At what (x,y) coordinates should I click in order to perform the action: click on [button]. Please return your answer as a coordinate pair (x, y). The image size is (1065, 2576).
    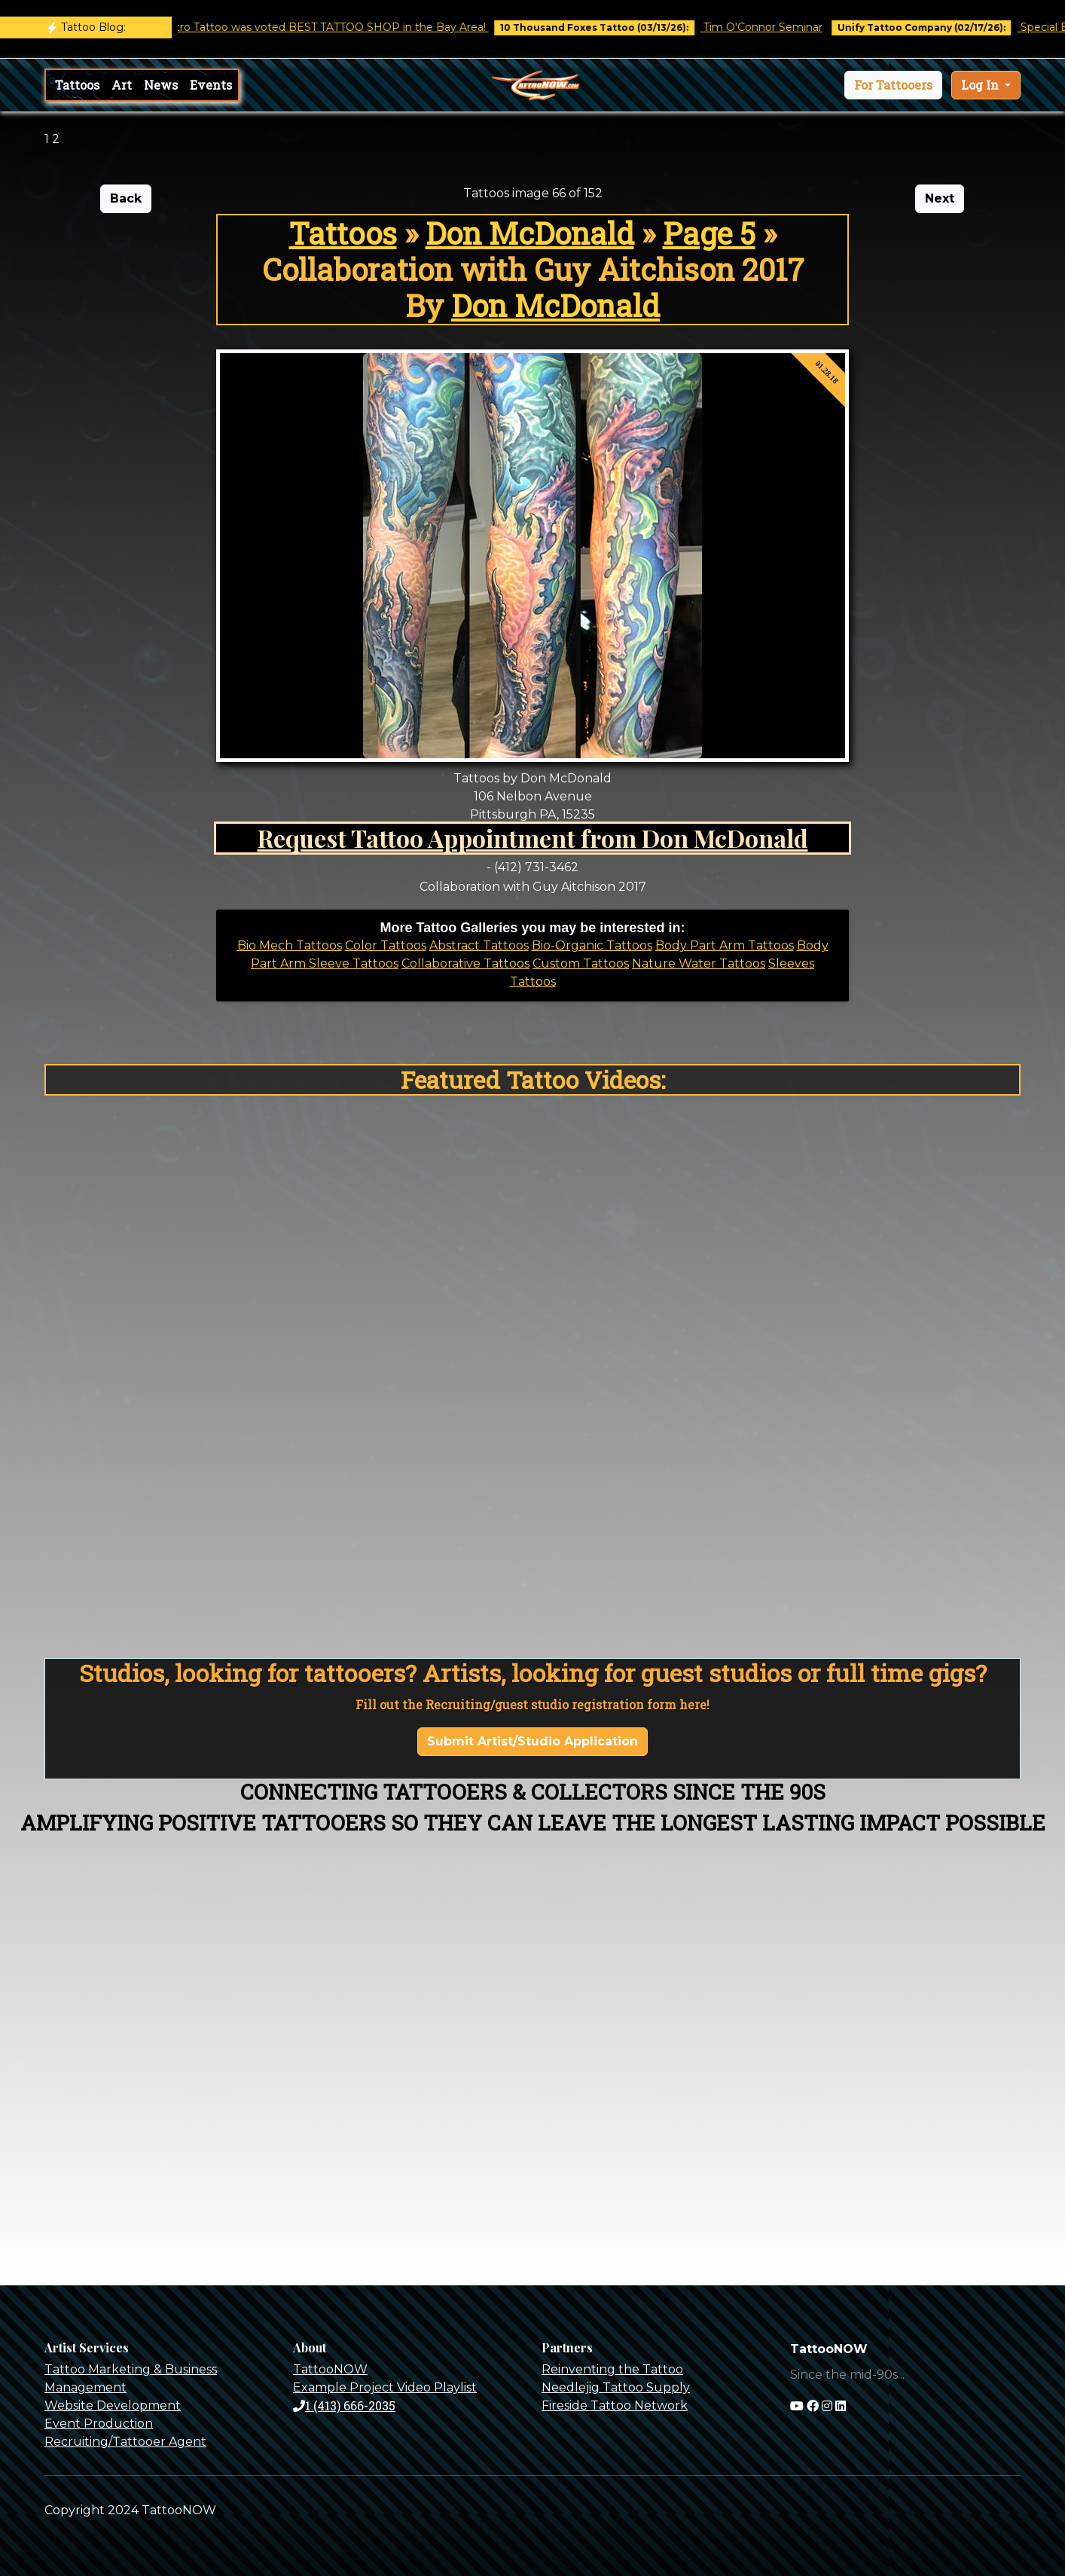
    Looking at the image, I should click on (893, 85).